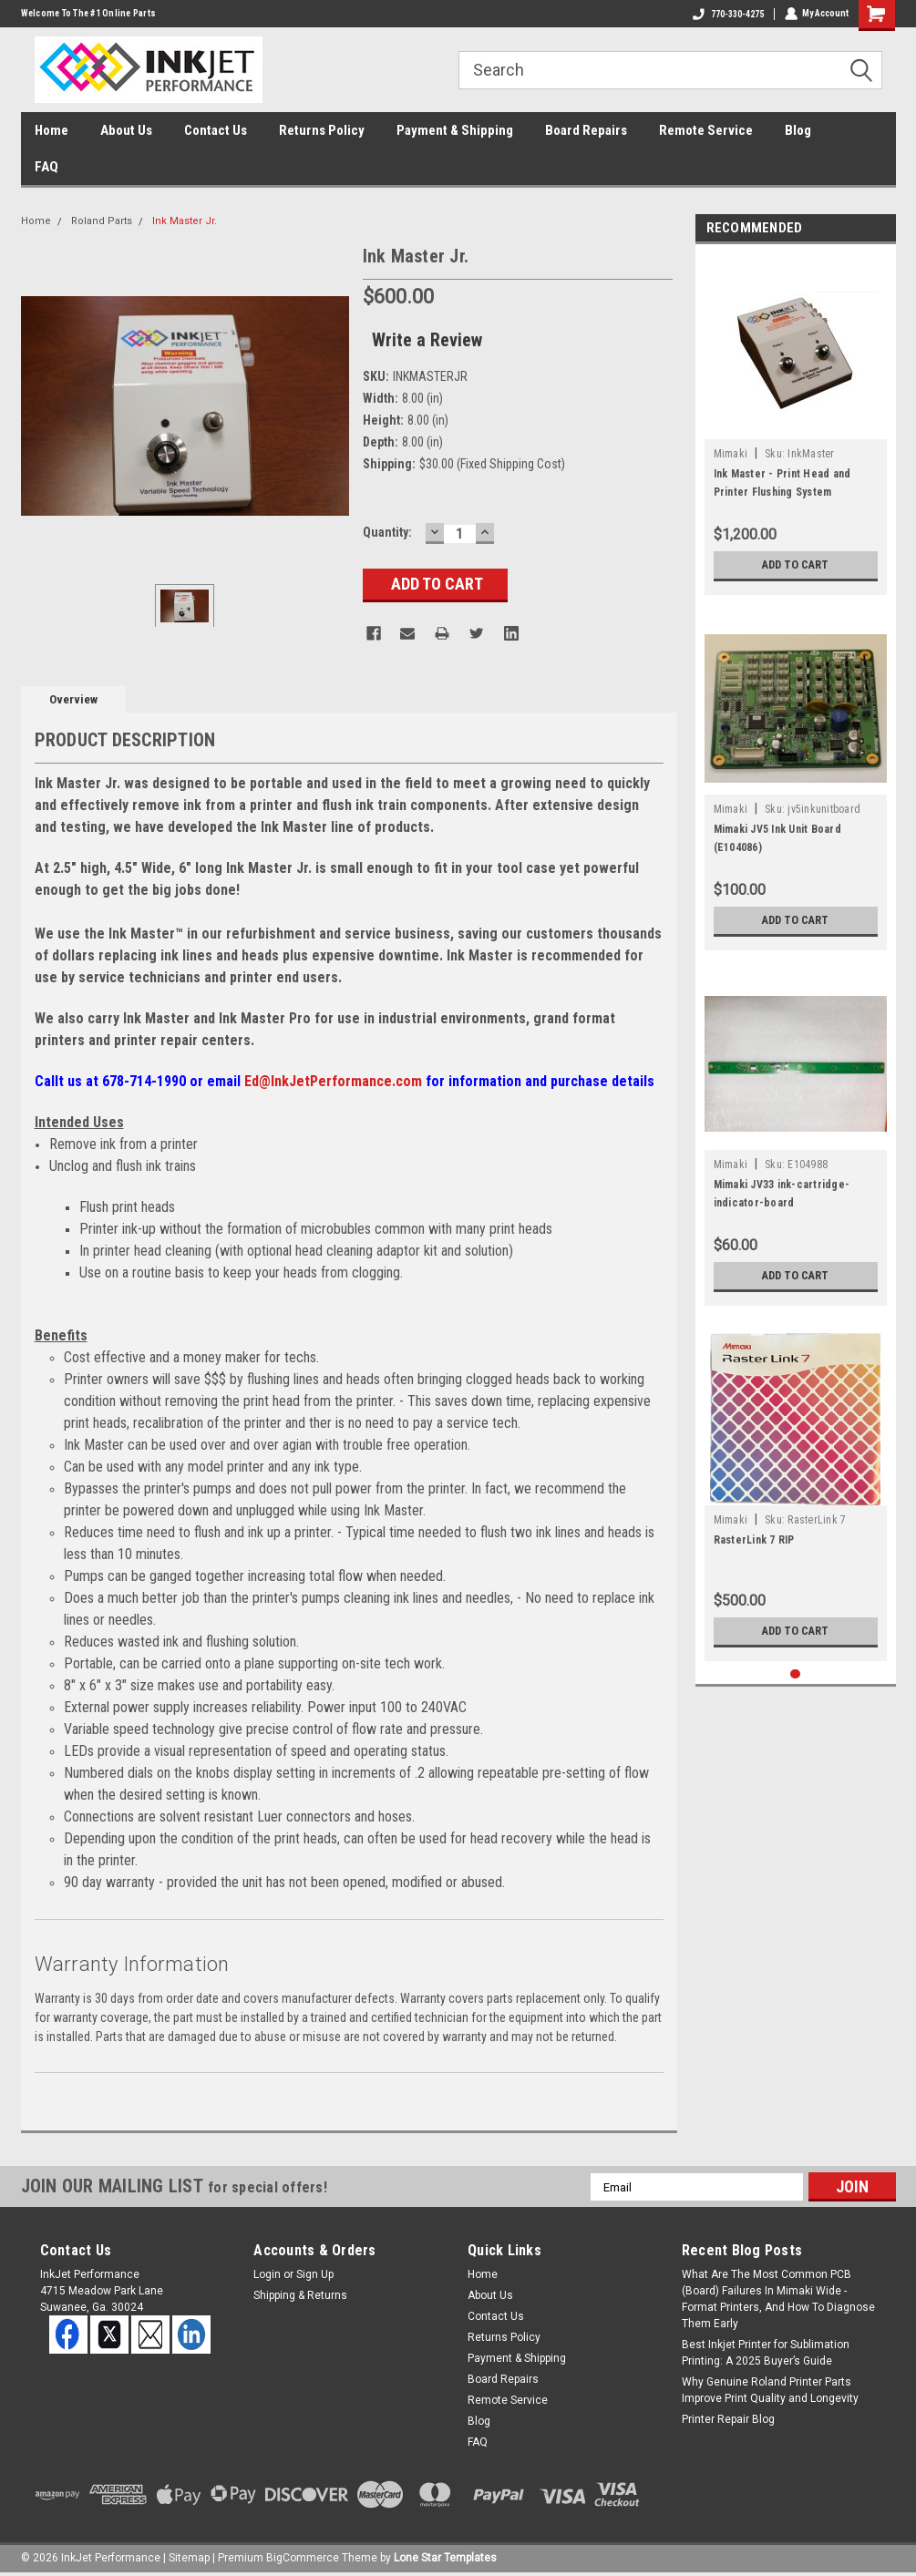 The width and height of the screenshot is (916, 2576). Describe the element at coordinates (427, 340) in the screenshot. I see `Write a Review` at that location.